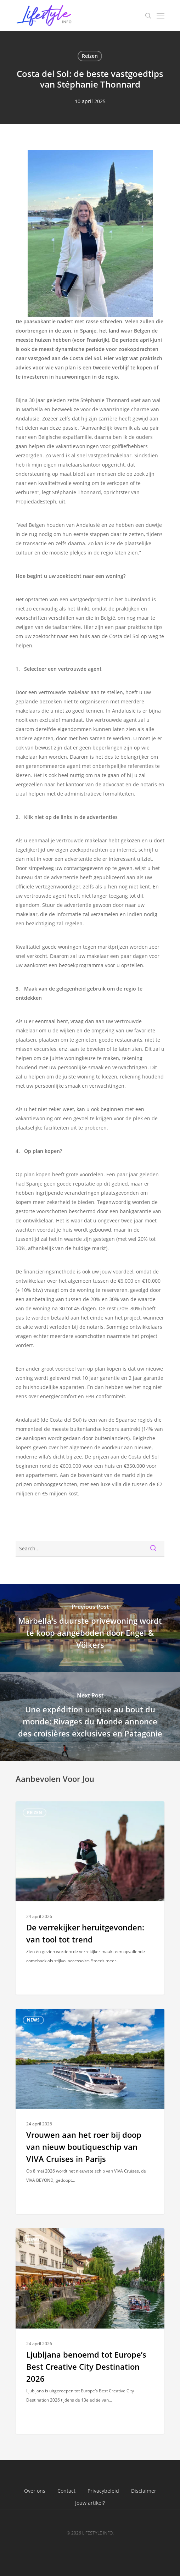 Image resolution: width=180 pixels, height=2576 pixels. Describe the element at coordinates (90, 2330) in the screenshot. I see `[Ljubljana benoemd tot Europe’s Best Creative City Destination 2026]` at that location.